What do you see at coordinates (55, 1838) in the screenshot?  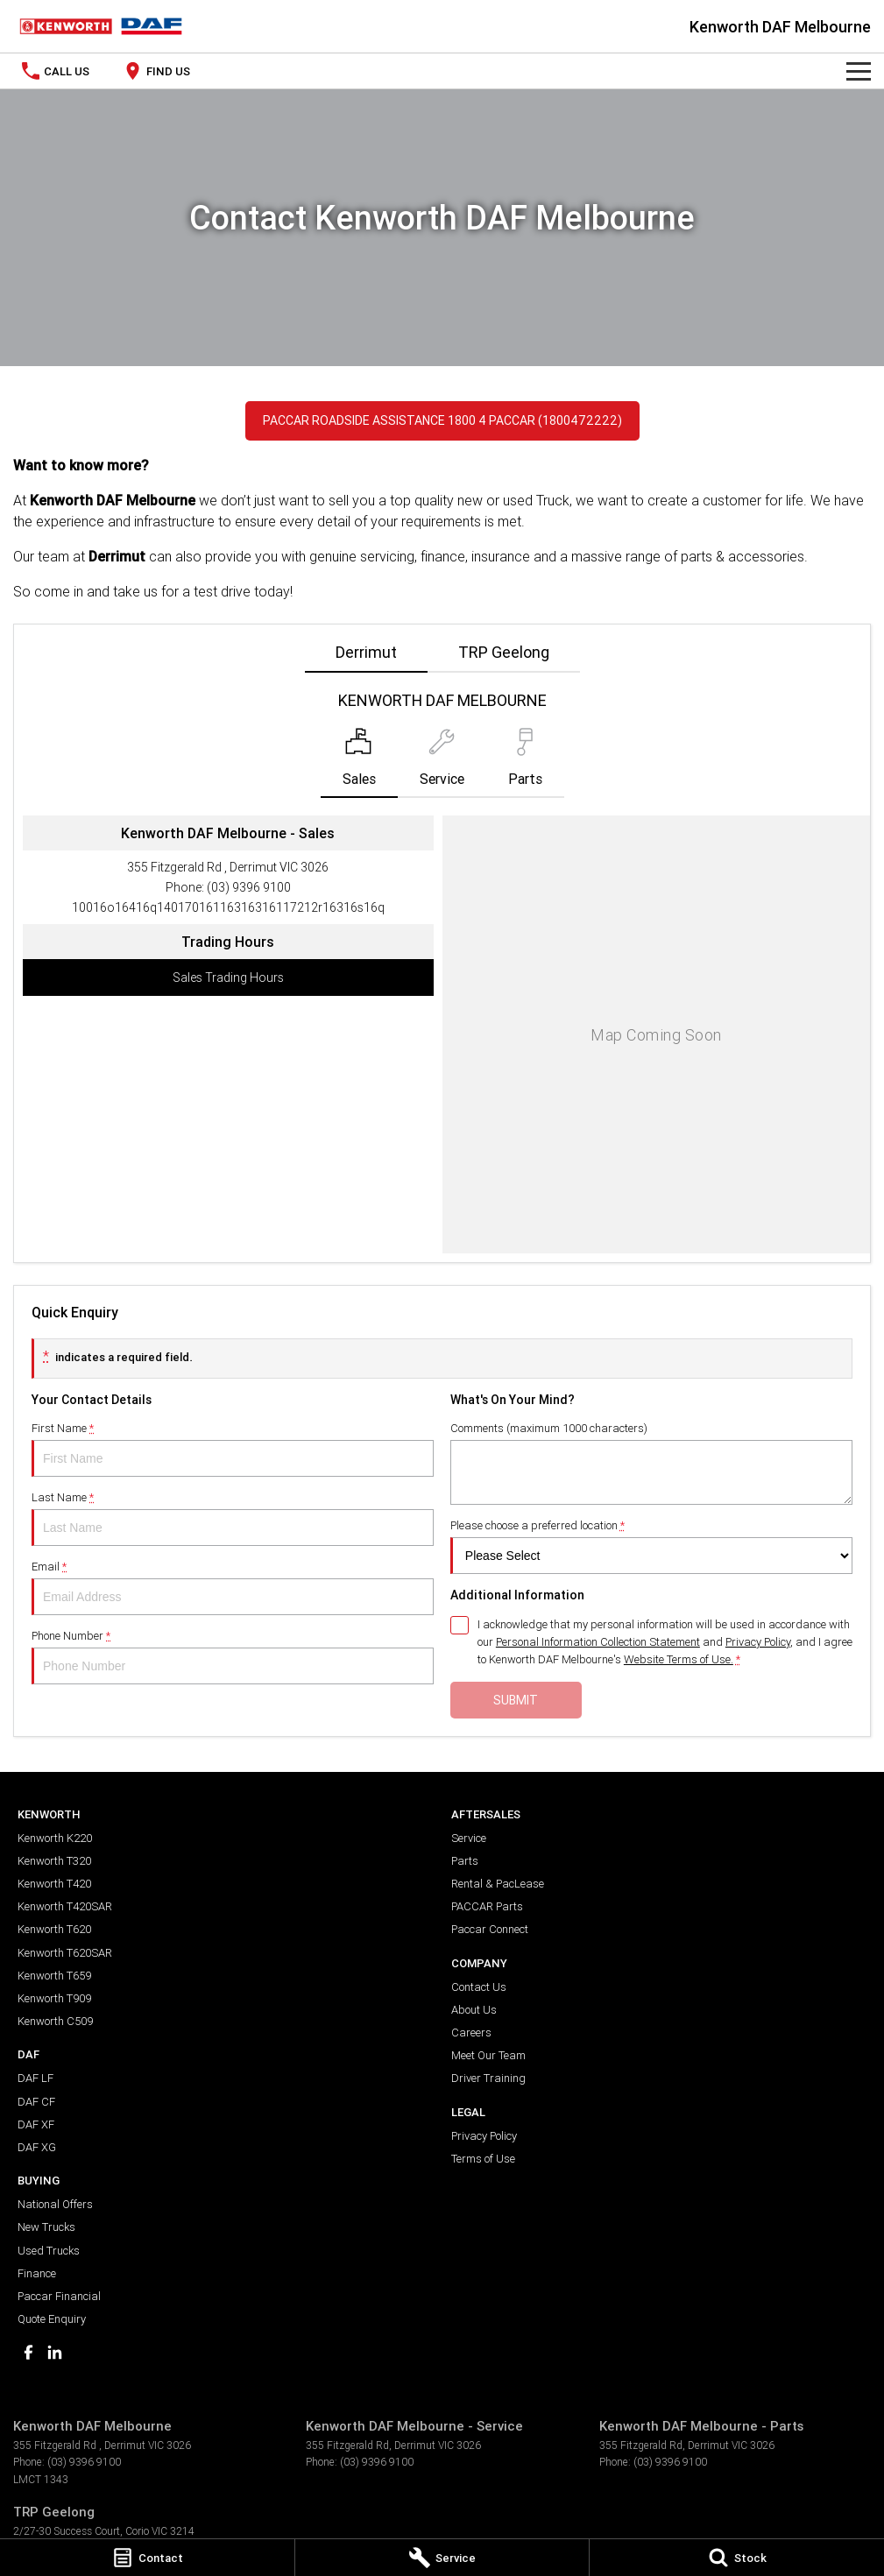 I see `Kenworth K220` at bounding box center [55, 1838].